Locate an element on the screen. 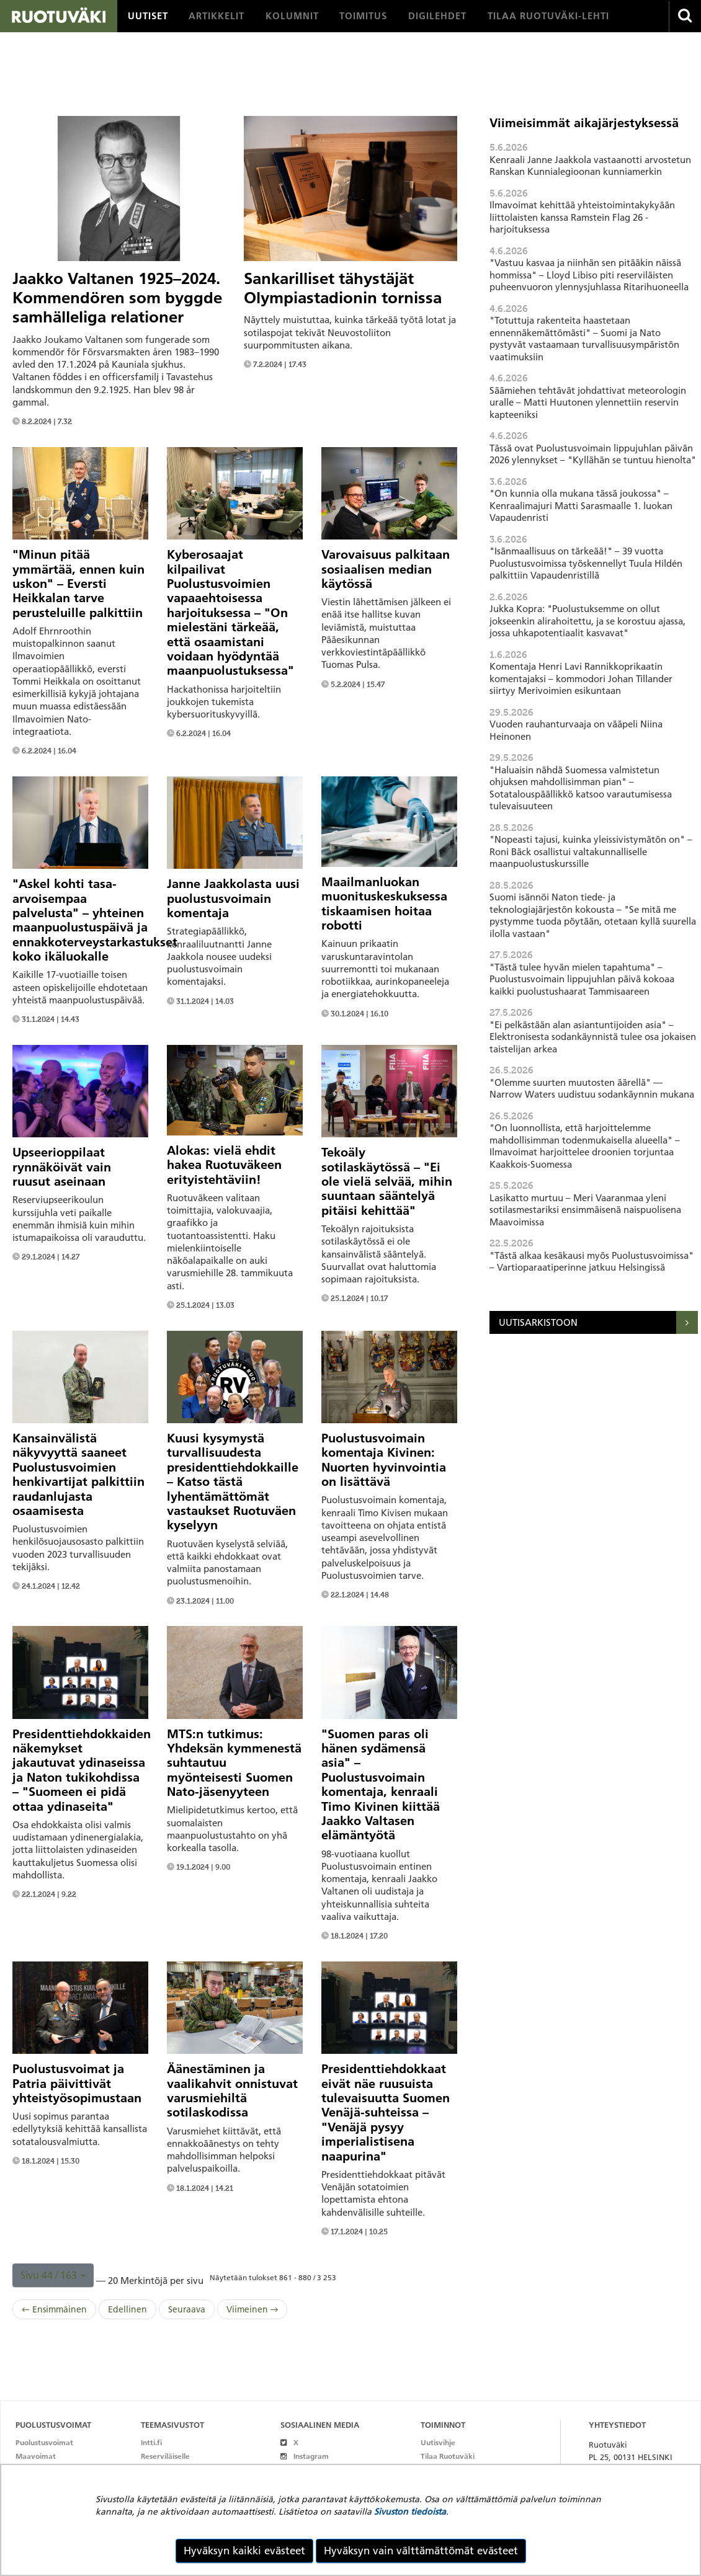 The width and height of the screenshot is (701, 2576). "On kunnia olla mukana tässä joukossa" – Kenraalimajuri Matti Sarasmaalle 1. luokan Vapaudenristi is located at coordinates (580, 505).